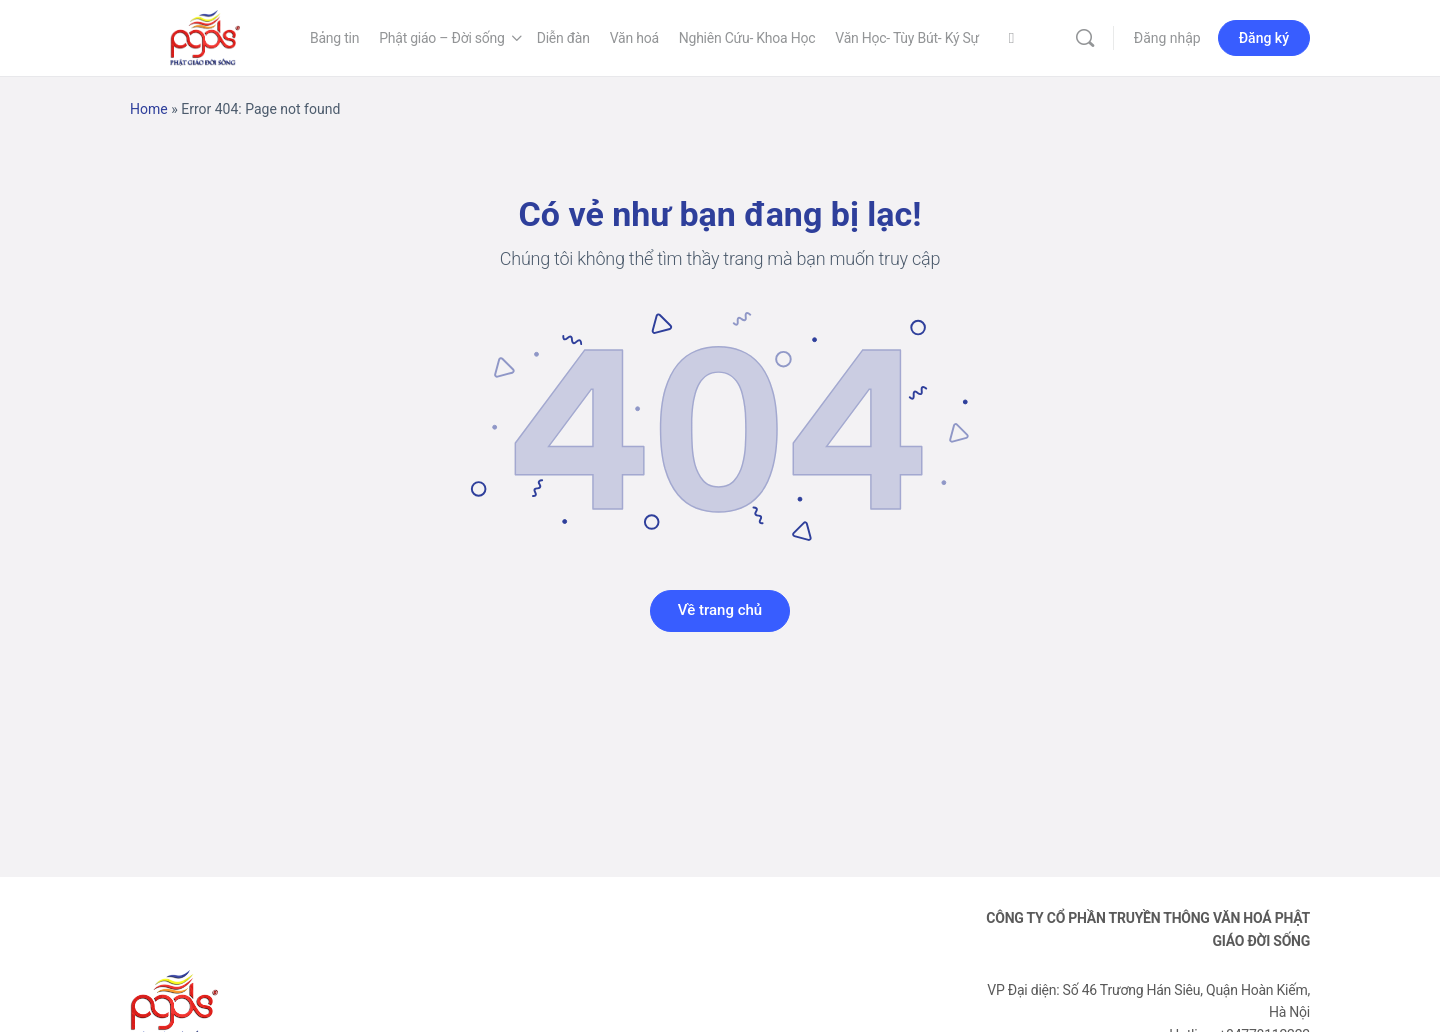 This screenshot has height=1032, width=1440. What do you see at coordinates (1085, 38) in the screenshot?
I see `[Tìm kiếm]` at bounding box center [1085, 38].